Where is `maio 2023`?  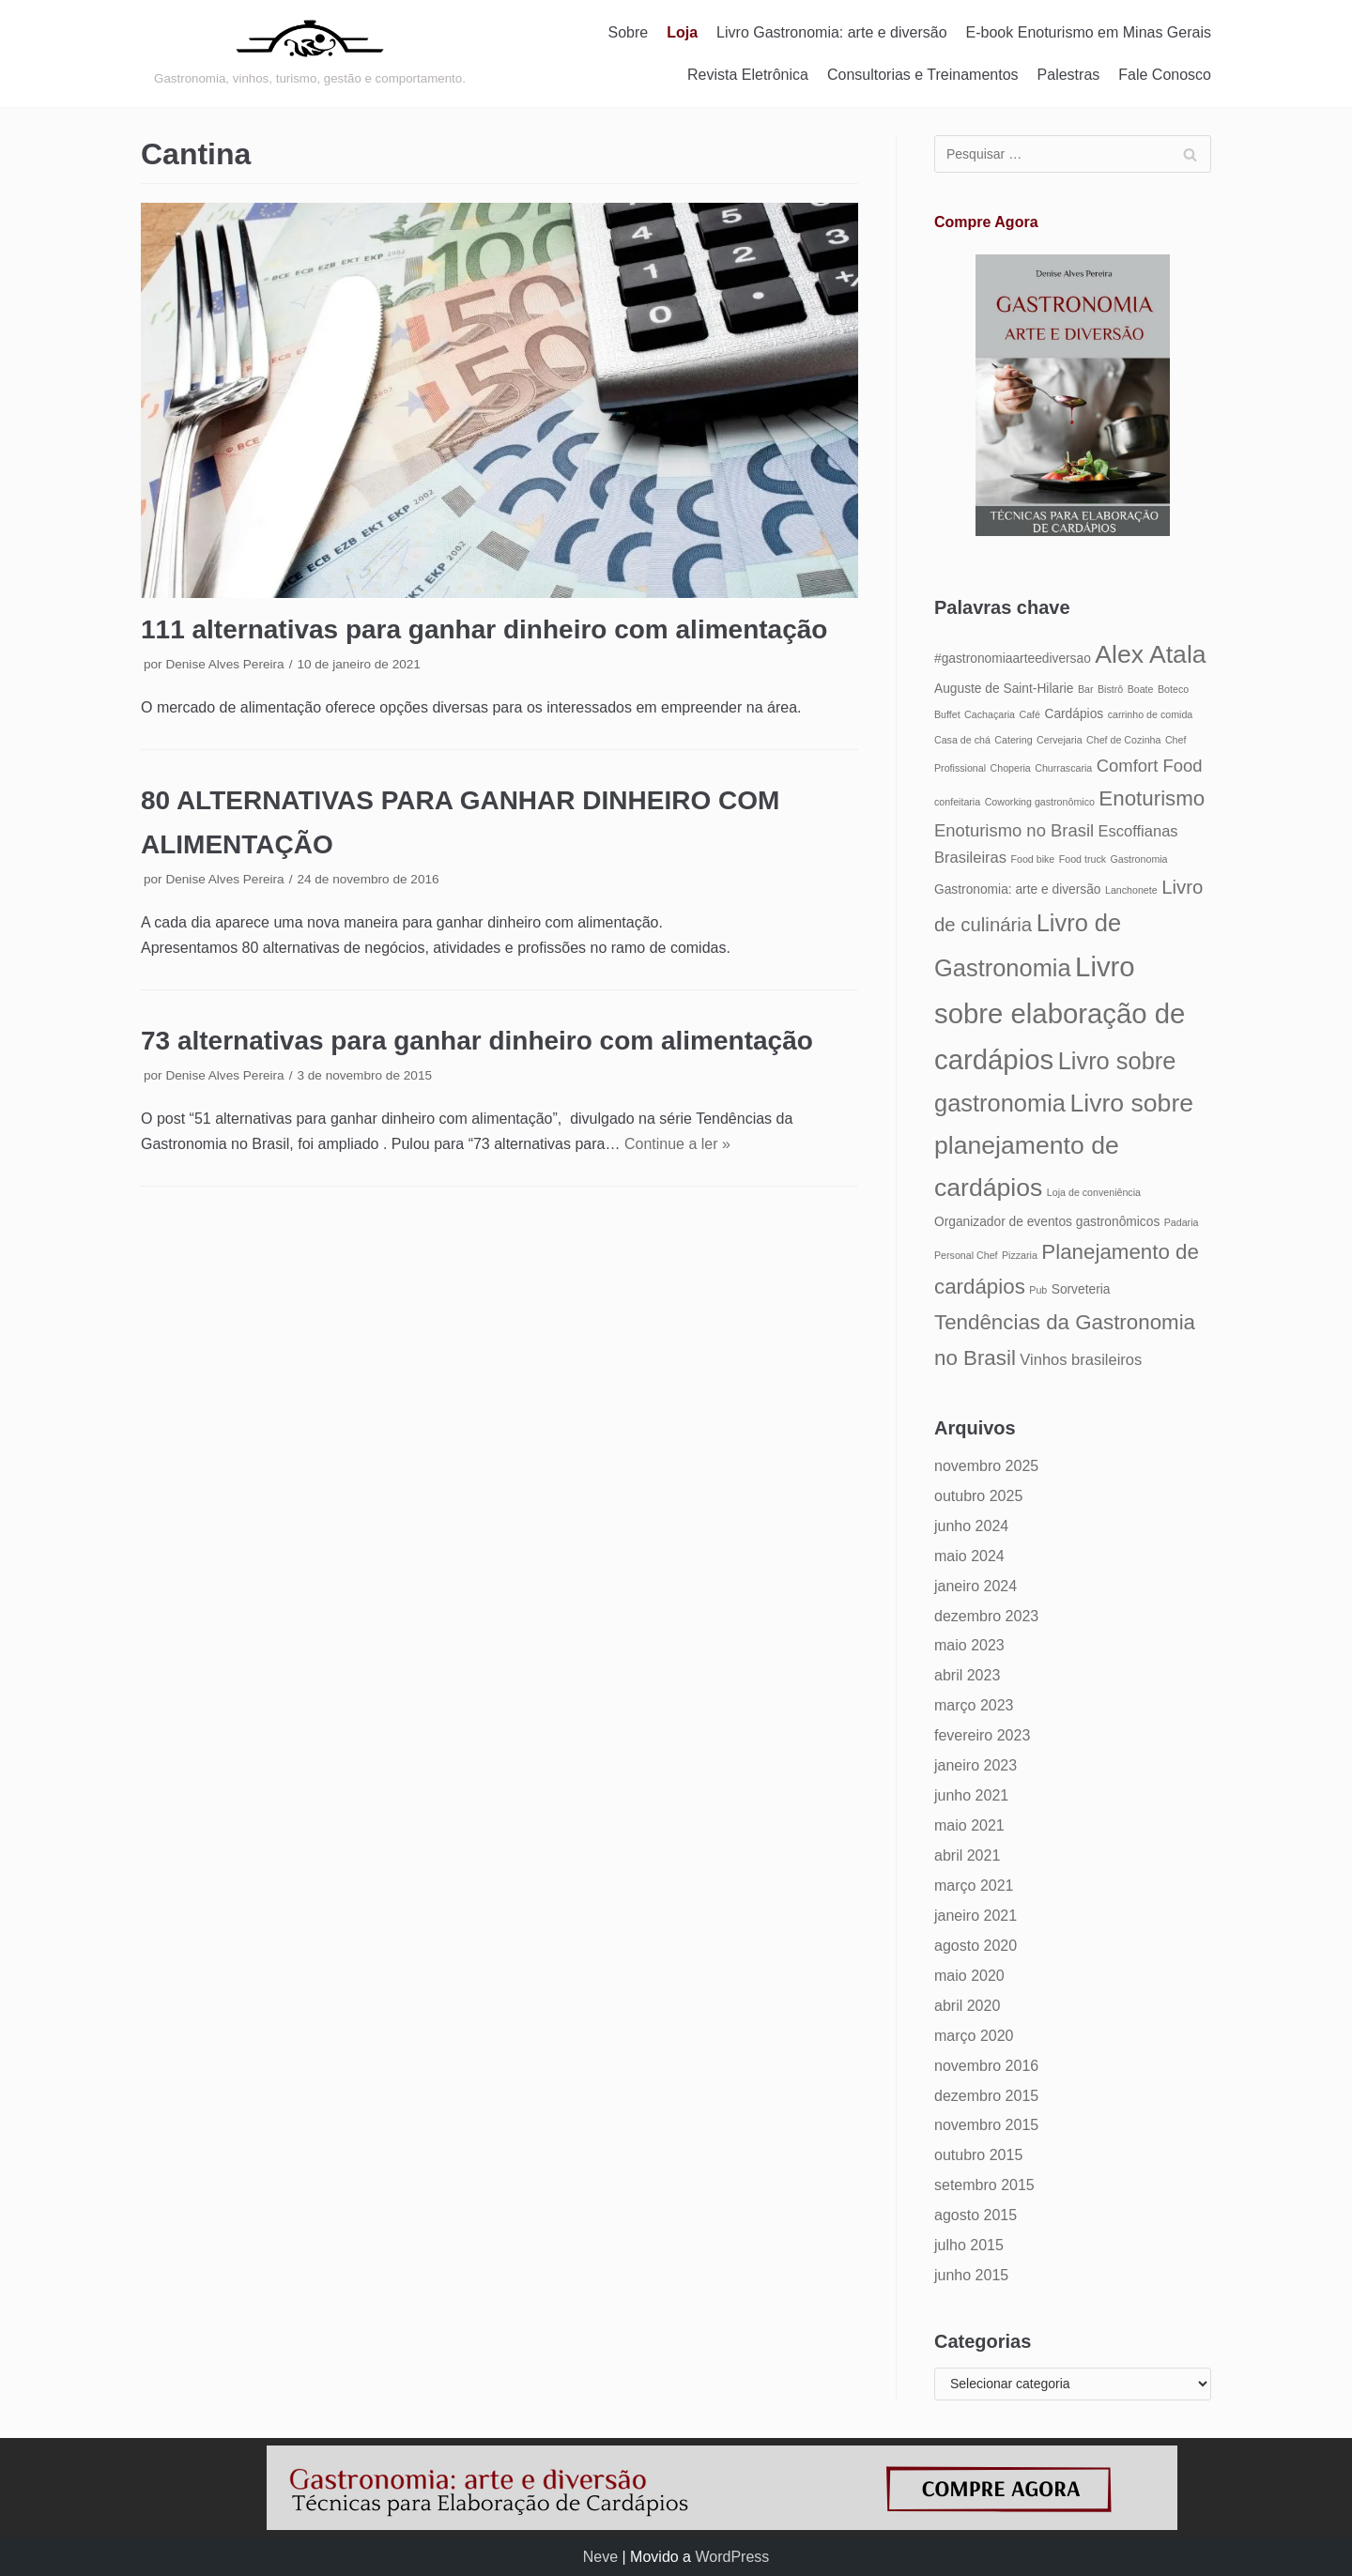
maio 2023 is located at coordinates (969, 1645).